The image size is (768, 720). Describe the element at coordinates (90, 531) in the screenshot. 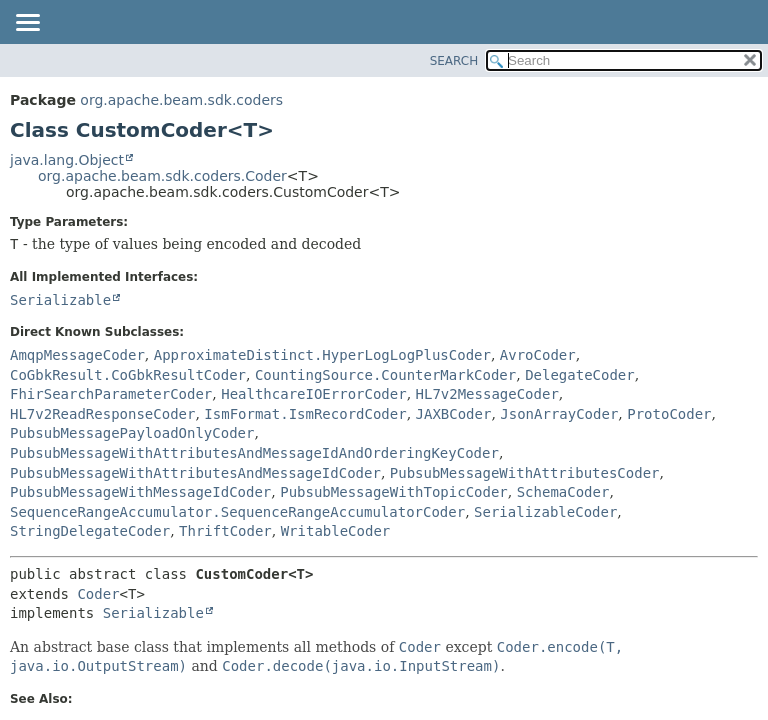

I see `StringDelegateCoder` at that location.